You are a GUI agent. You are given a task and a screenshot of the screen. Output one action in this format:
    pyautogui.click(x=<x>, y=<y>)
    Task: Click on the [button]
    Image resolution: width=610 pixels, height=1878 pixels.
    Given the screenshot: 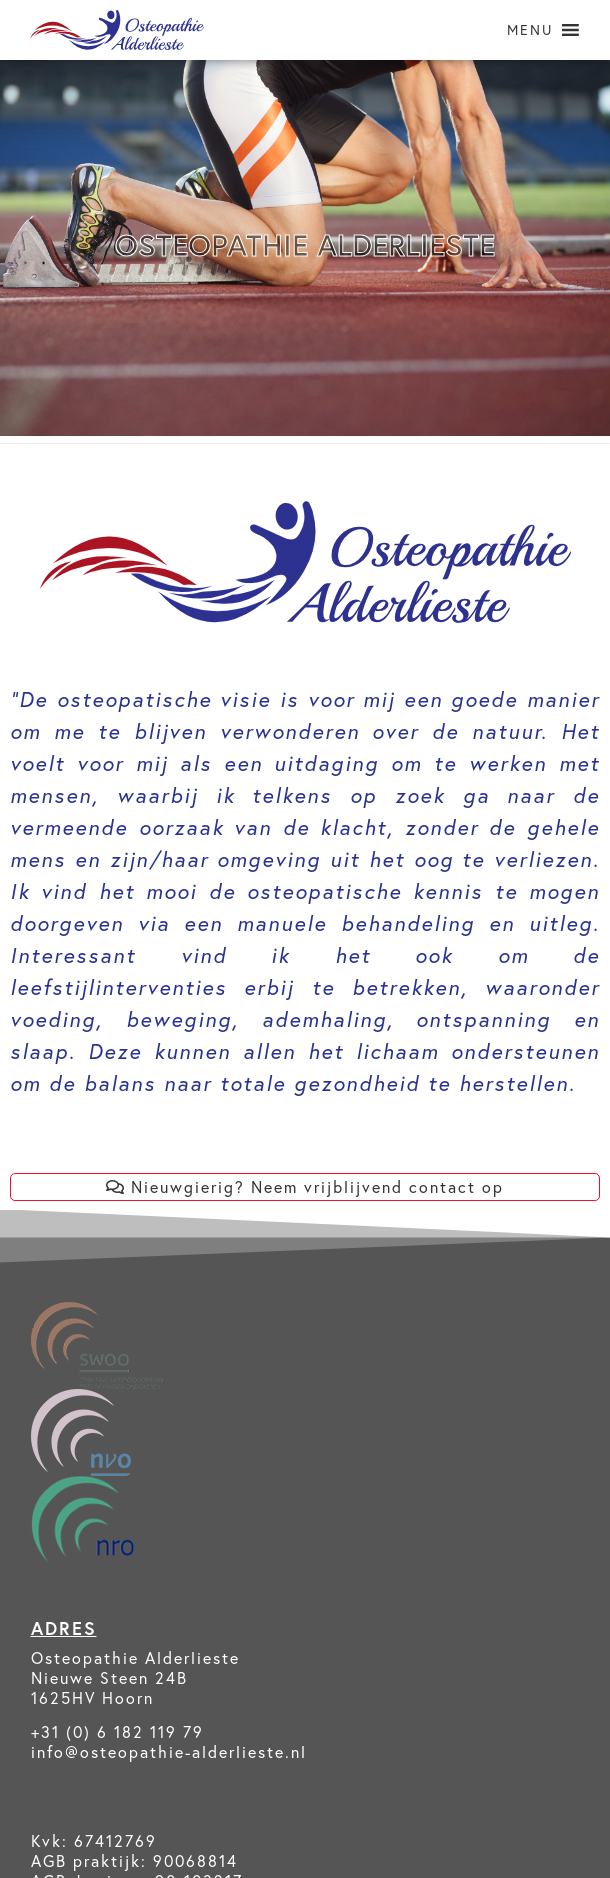 What is the action you would take?
    pyautogui.click(x=530, y=30)
    